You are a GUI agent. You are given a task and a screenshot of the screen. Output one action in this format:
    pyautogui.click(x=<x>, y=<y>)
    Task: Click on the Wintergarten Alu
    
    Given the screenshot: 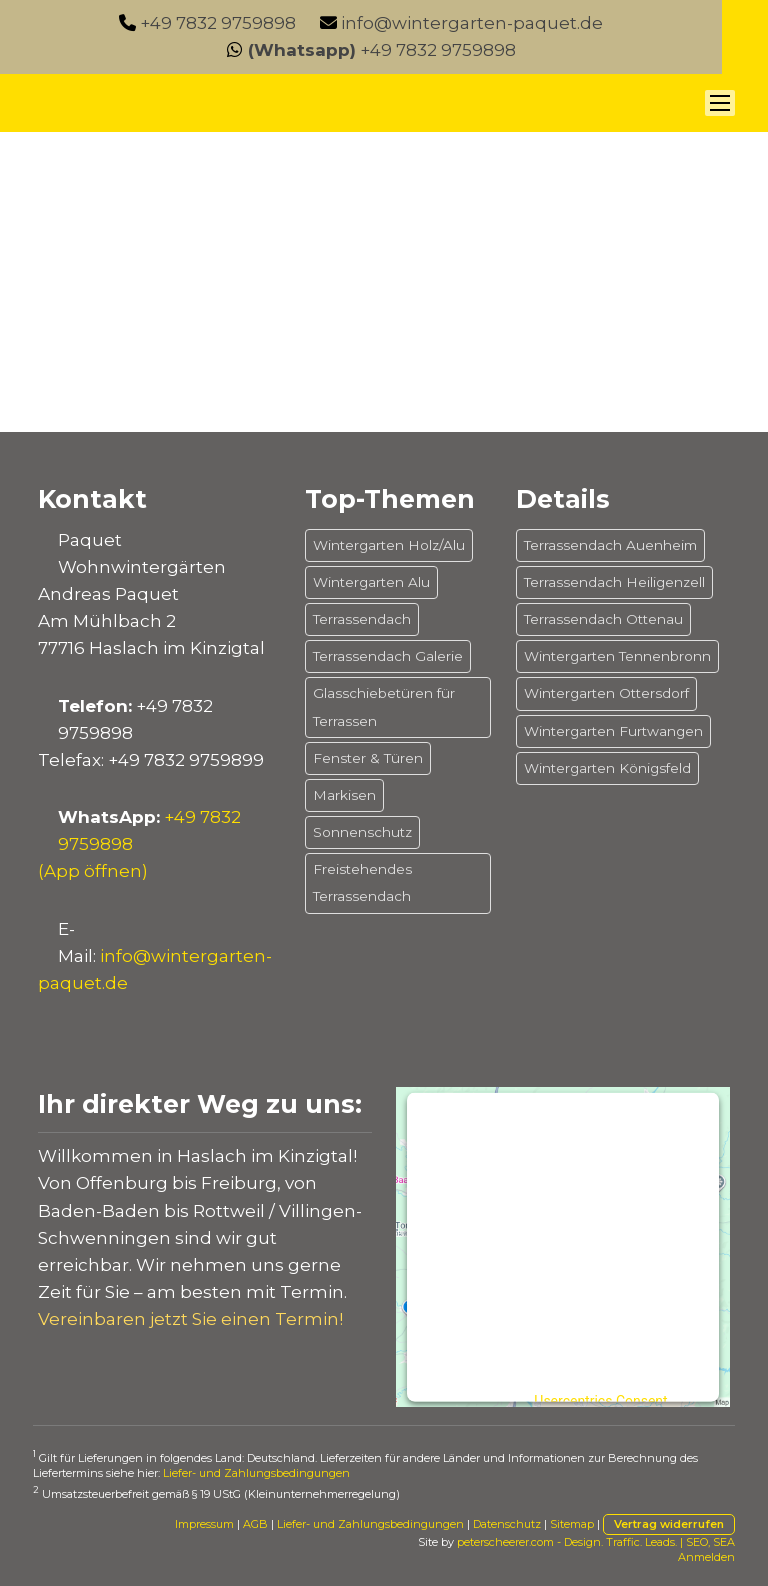 What is the action you would take?
    pyautogui.click(x=371, y=582)
    